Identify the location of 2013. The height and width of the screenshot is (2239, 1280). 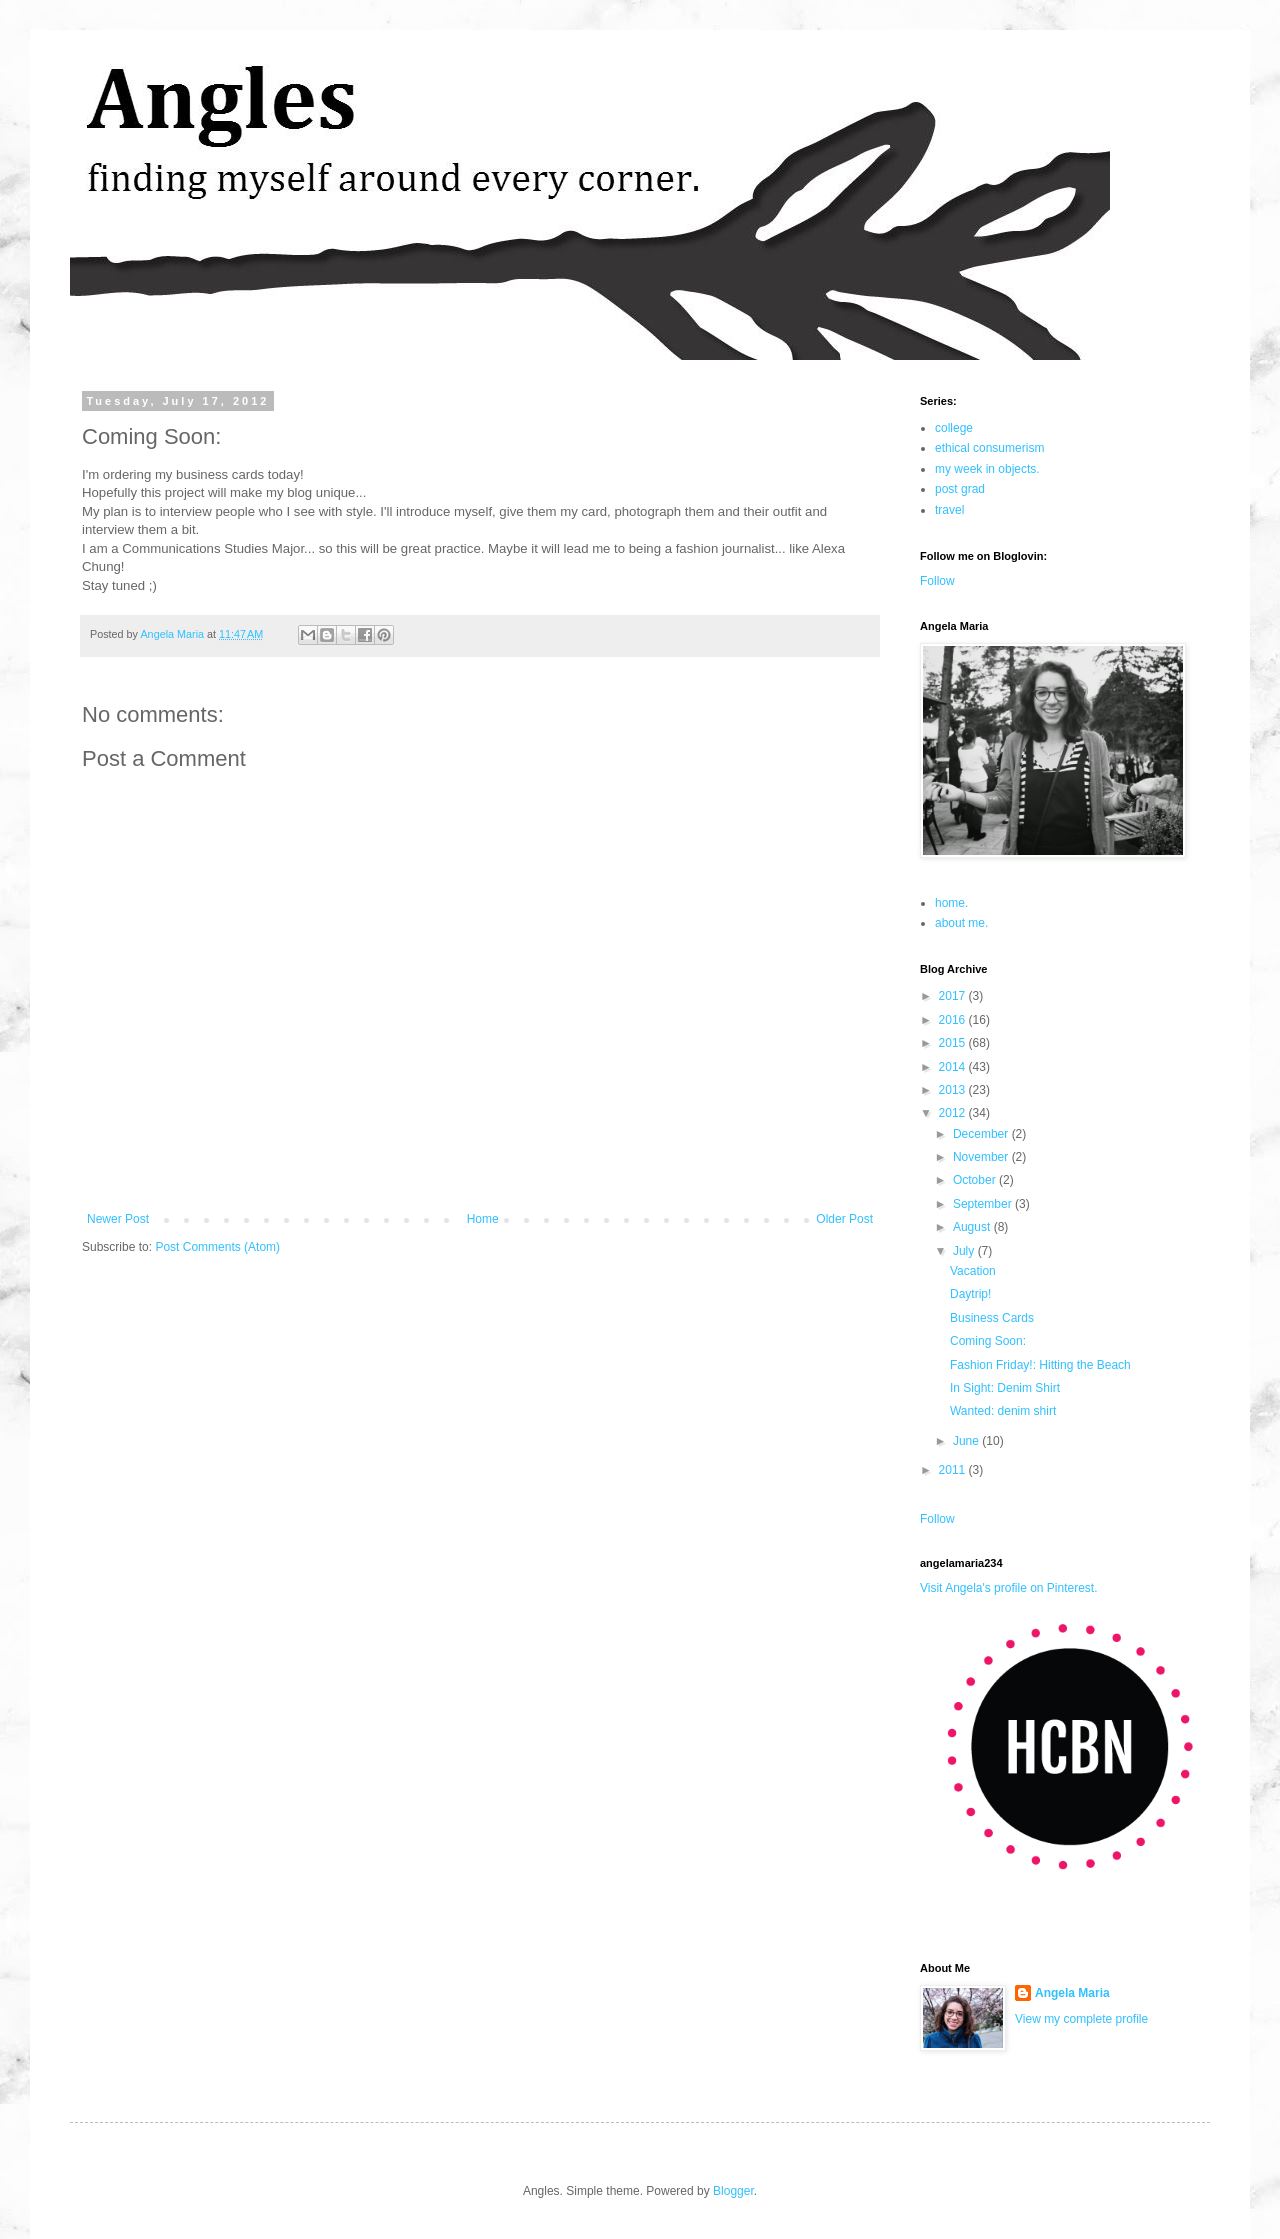
(954, 1090).